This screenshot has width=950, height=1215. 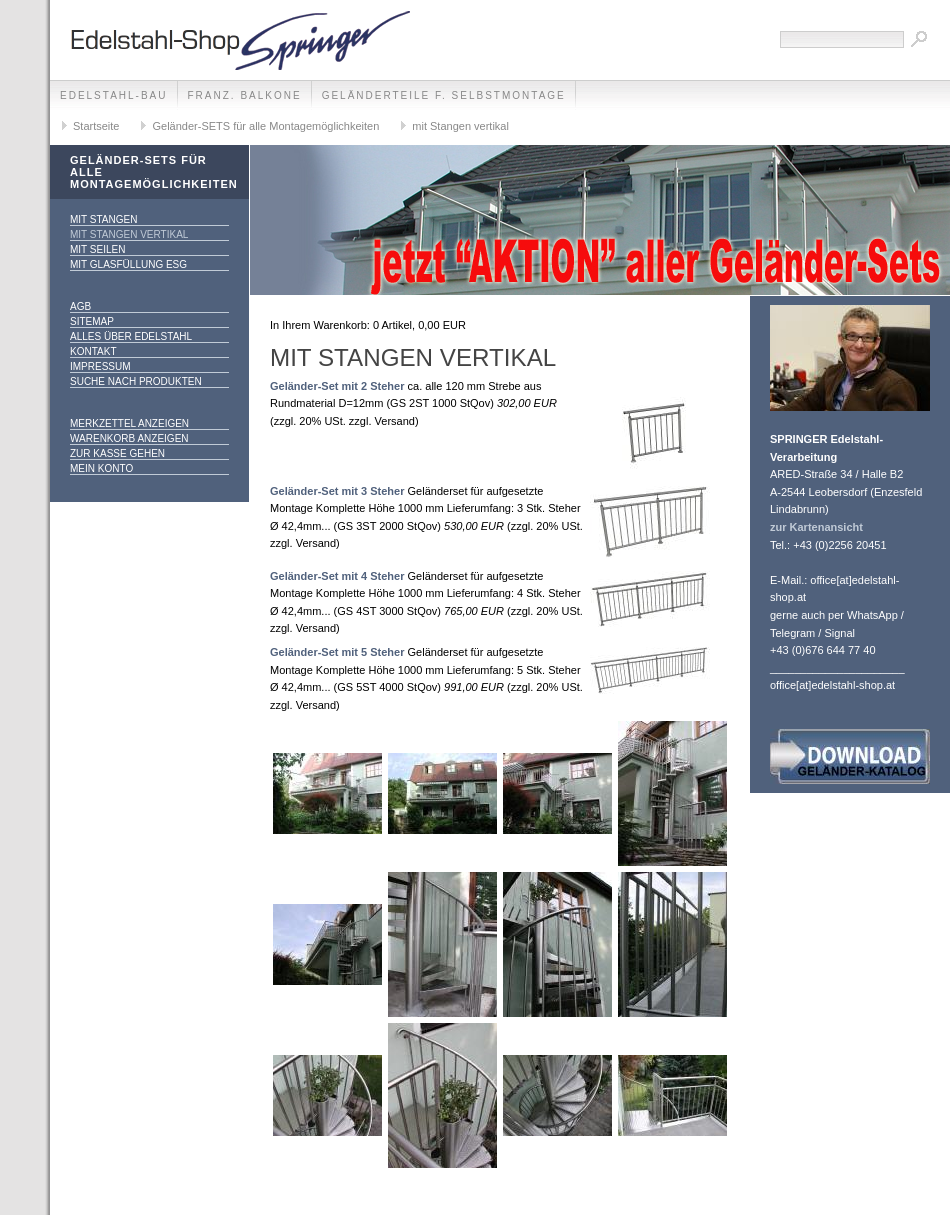 I want to click on Geländer-Set mit 3 Steher, so click(x=337, y=491).